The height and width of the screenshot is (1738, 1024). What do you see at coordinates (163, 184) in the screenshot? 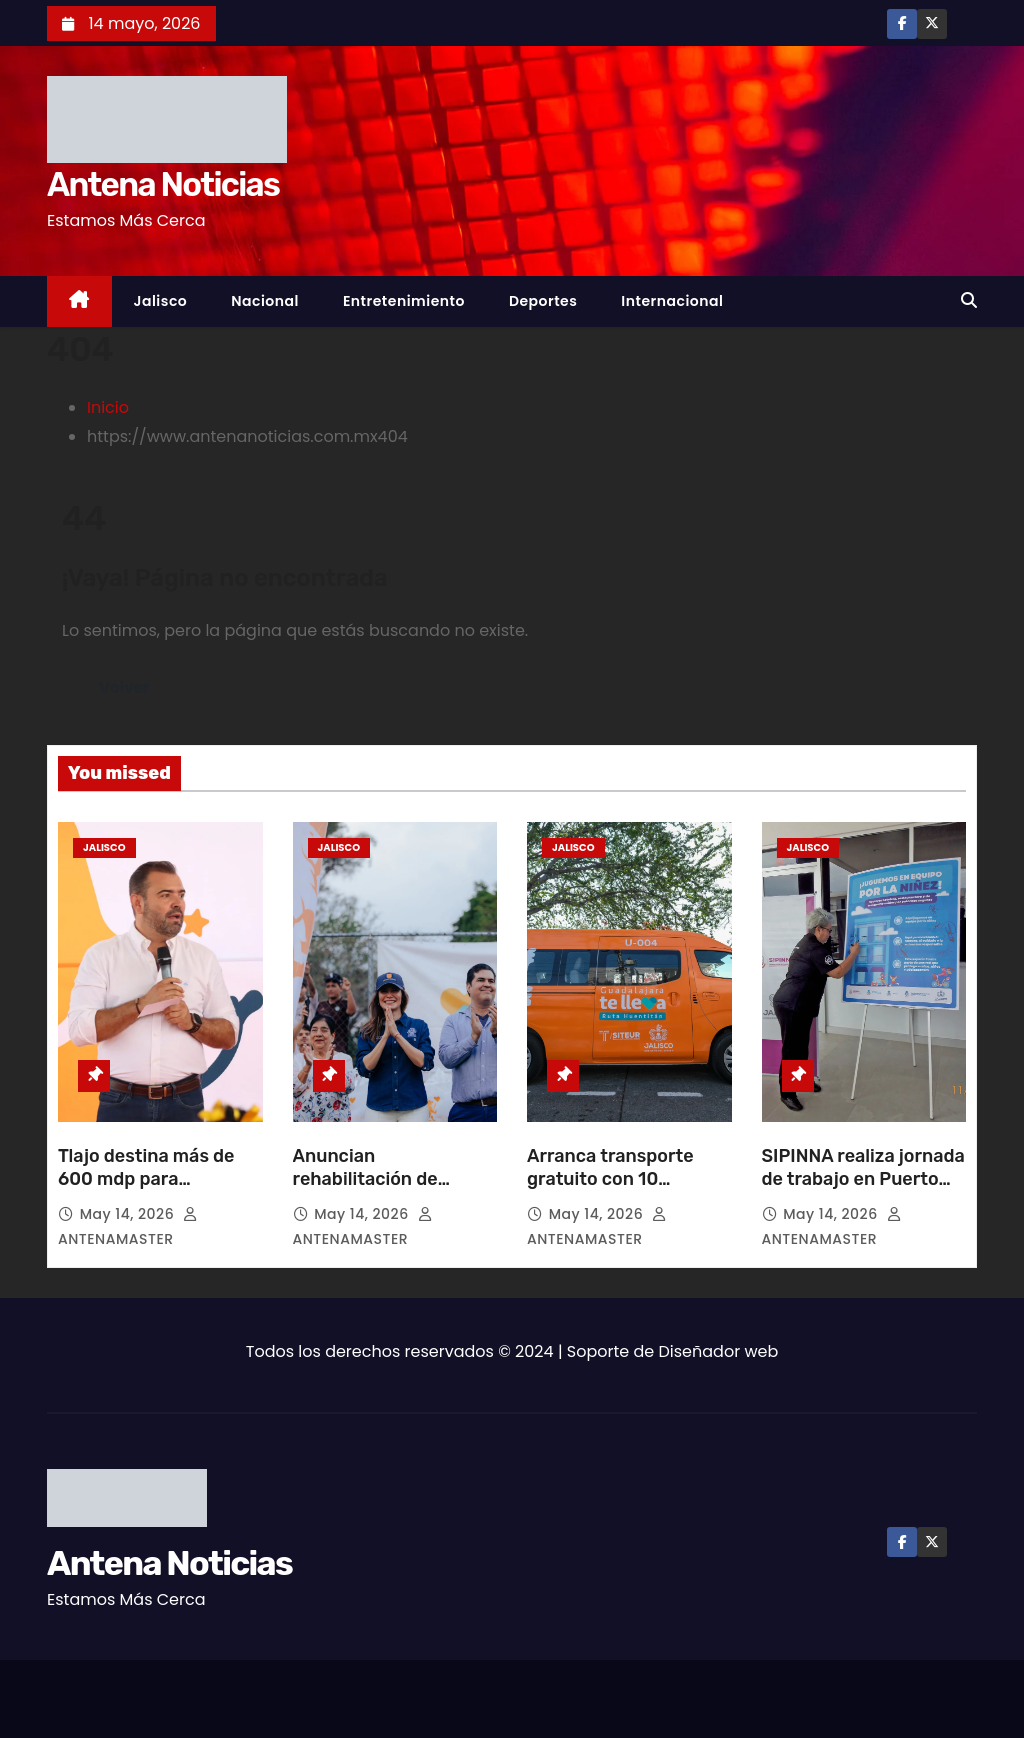
I see `Antena Noticias` at bounding box center [163, 184].